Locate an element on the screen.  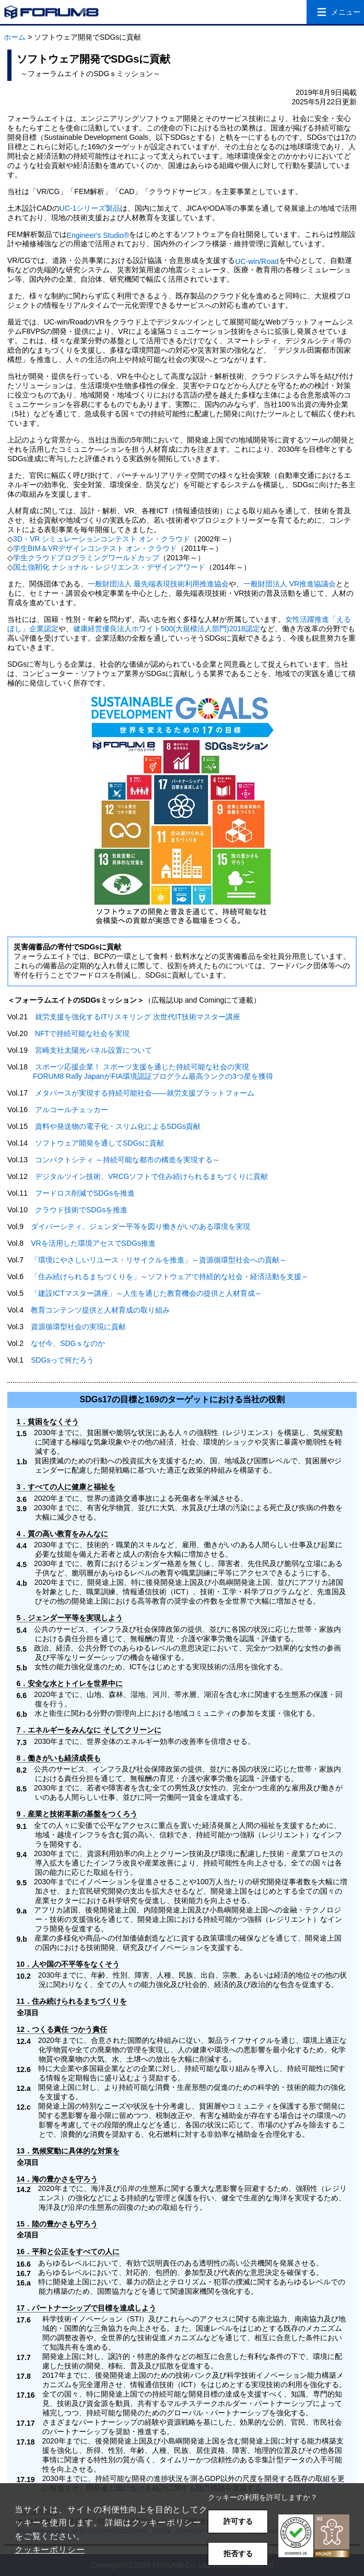
[button] is located at coordinates (313, 2536).